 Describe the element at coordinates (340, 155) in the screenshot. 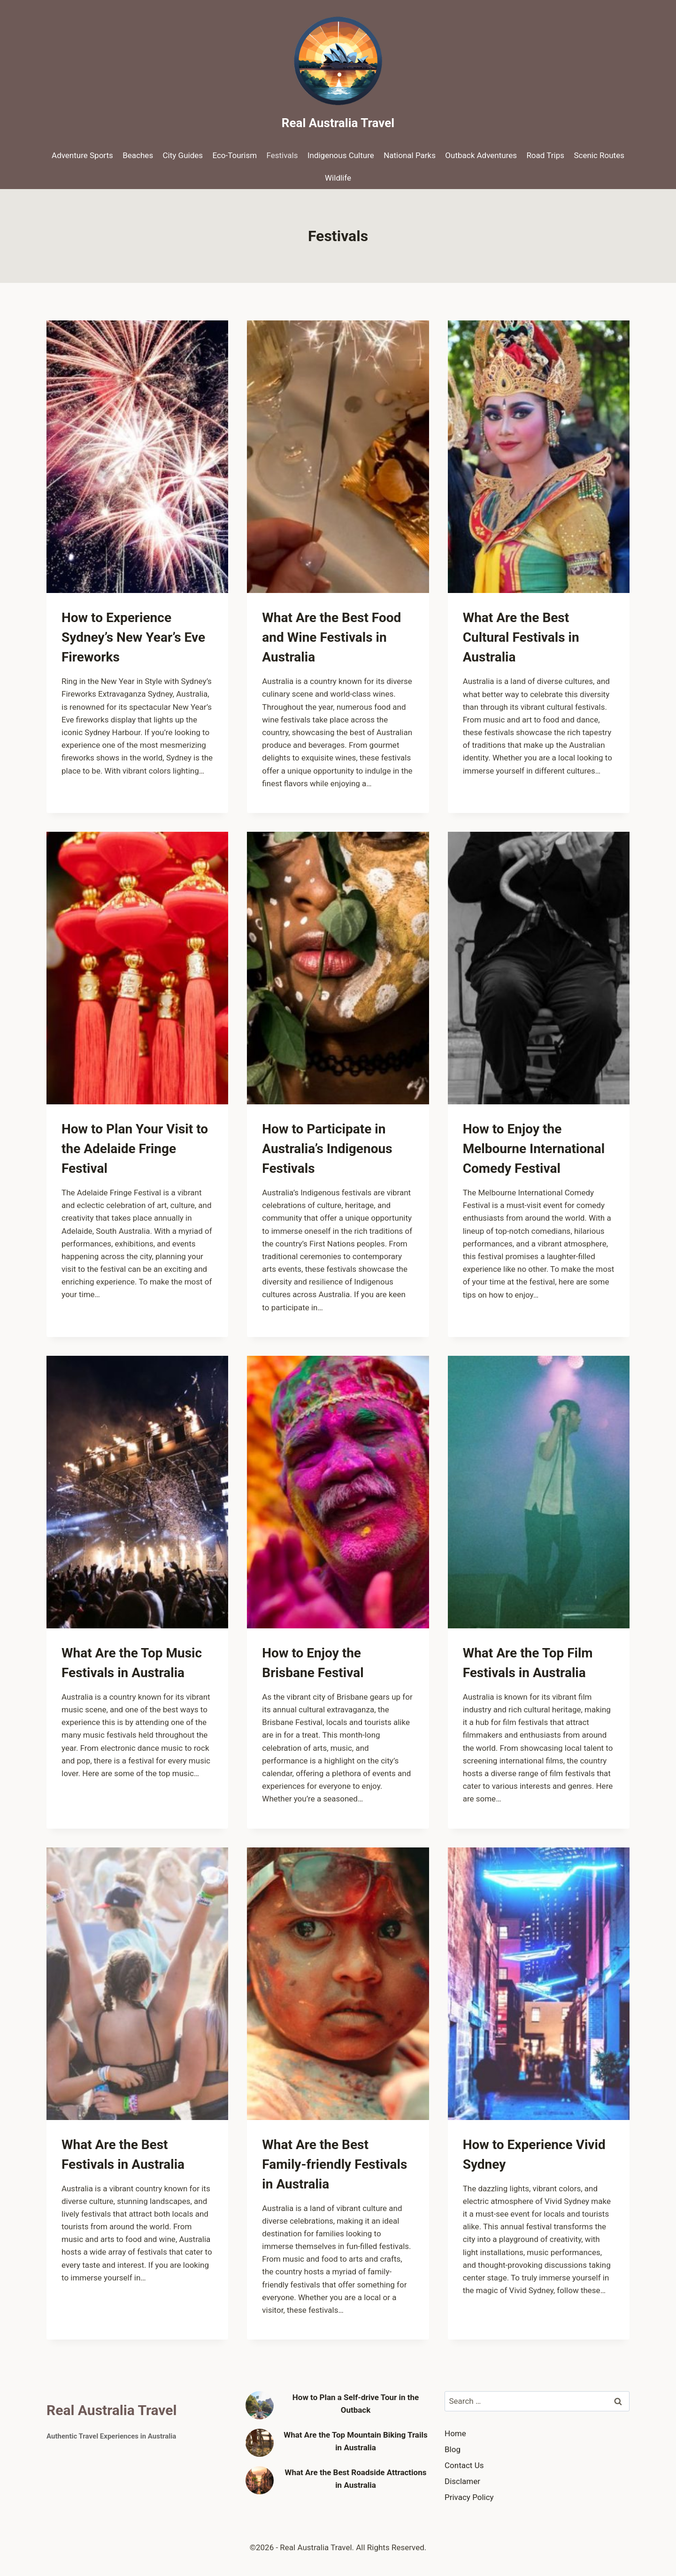

I see `Indigenous Culture` at that location.